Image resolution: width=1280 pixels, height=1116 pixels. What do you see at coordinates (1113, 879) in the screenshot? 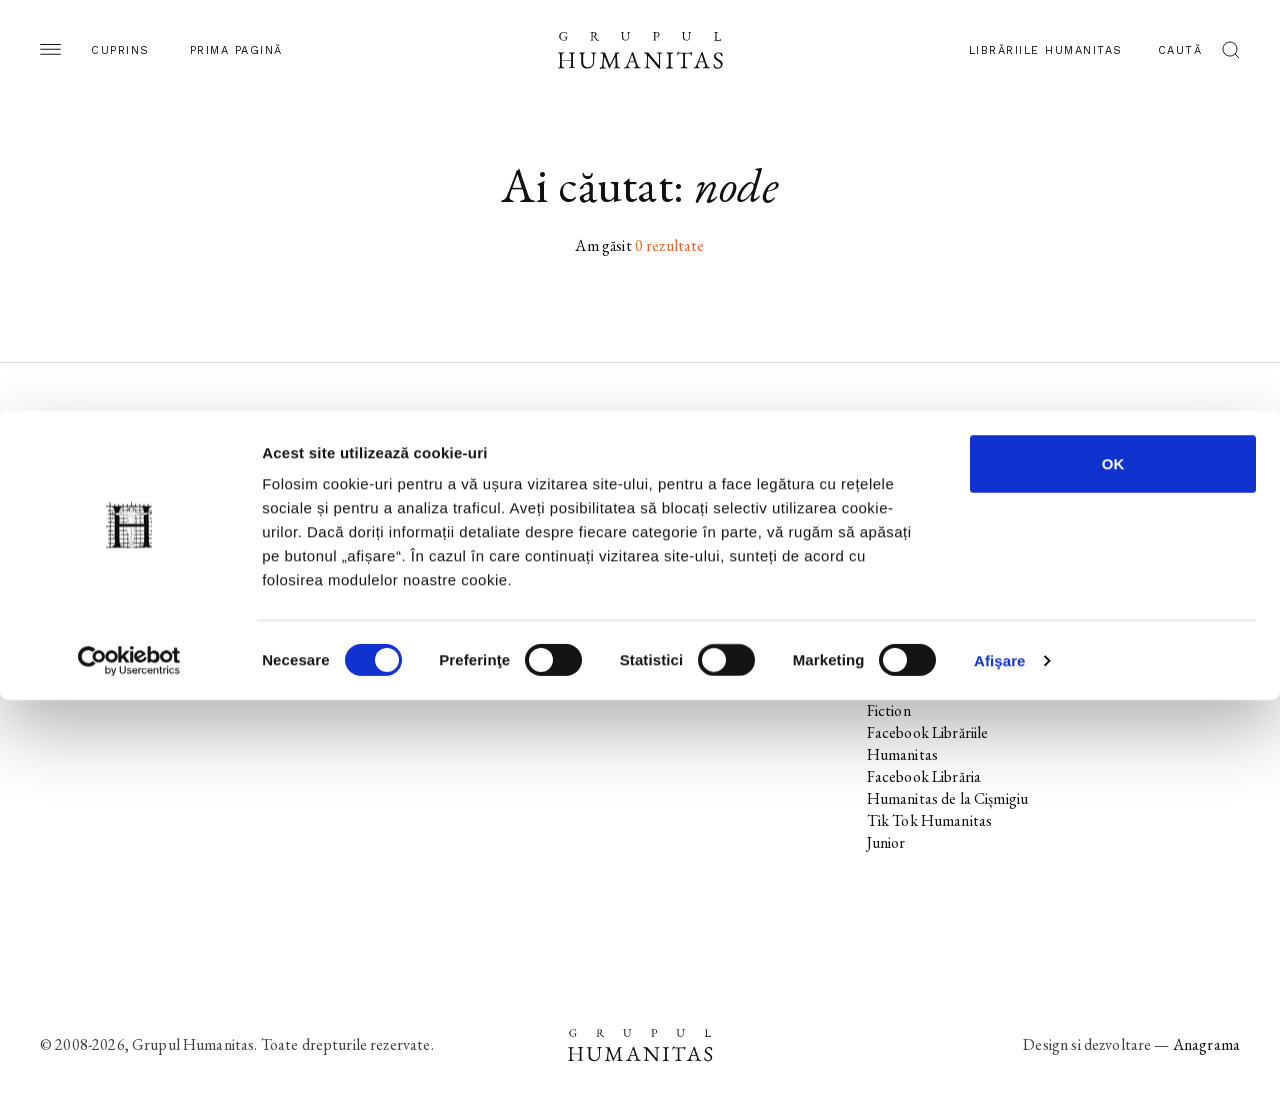
I see `OK` at bounding box center [1113, 879].